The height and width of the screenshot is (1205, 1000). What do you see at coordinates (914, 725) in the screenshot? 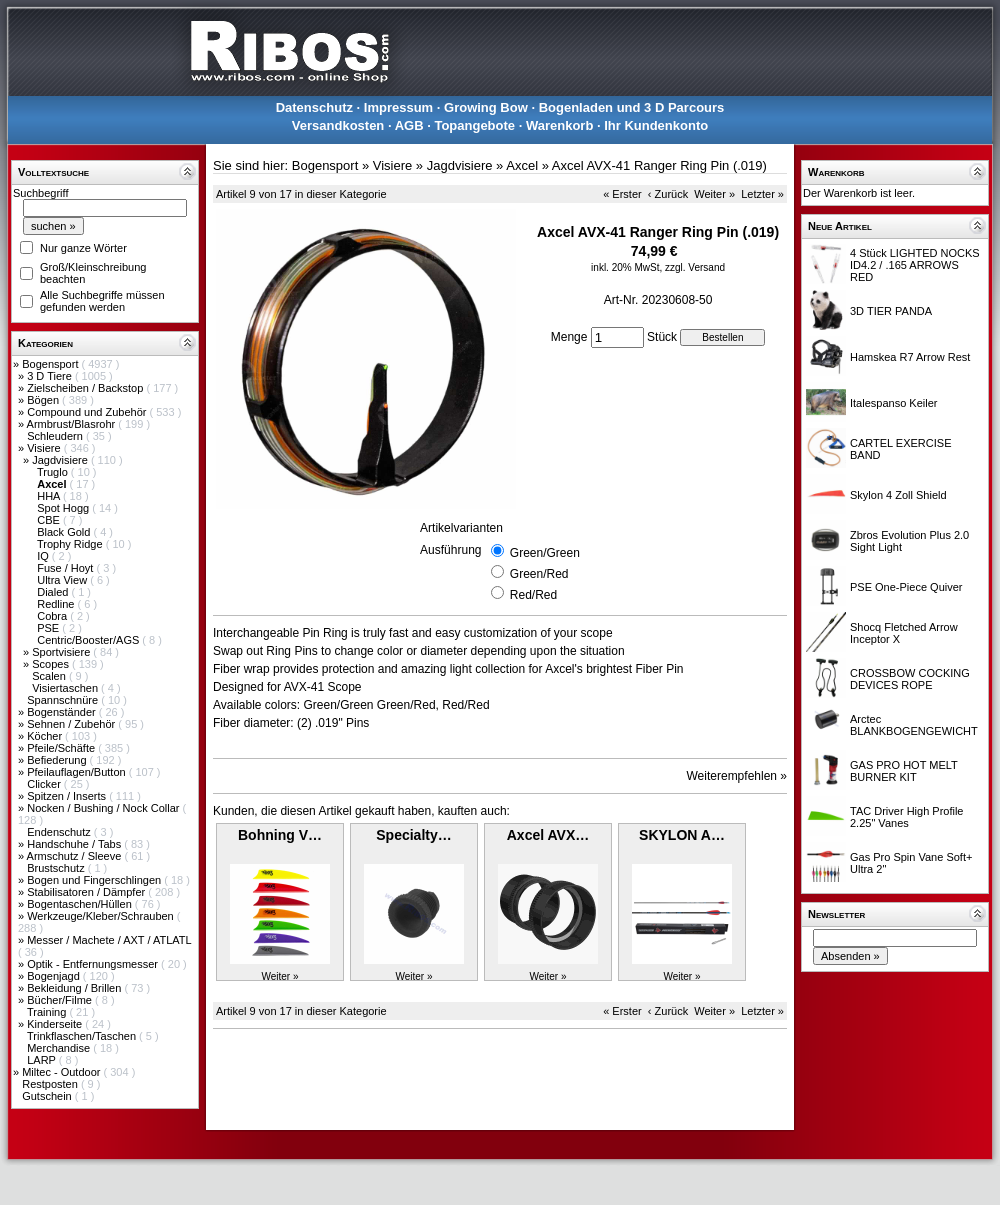
I see `Arctec BLANKBOGENGEWICHT` at bounding box center [914, 725].